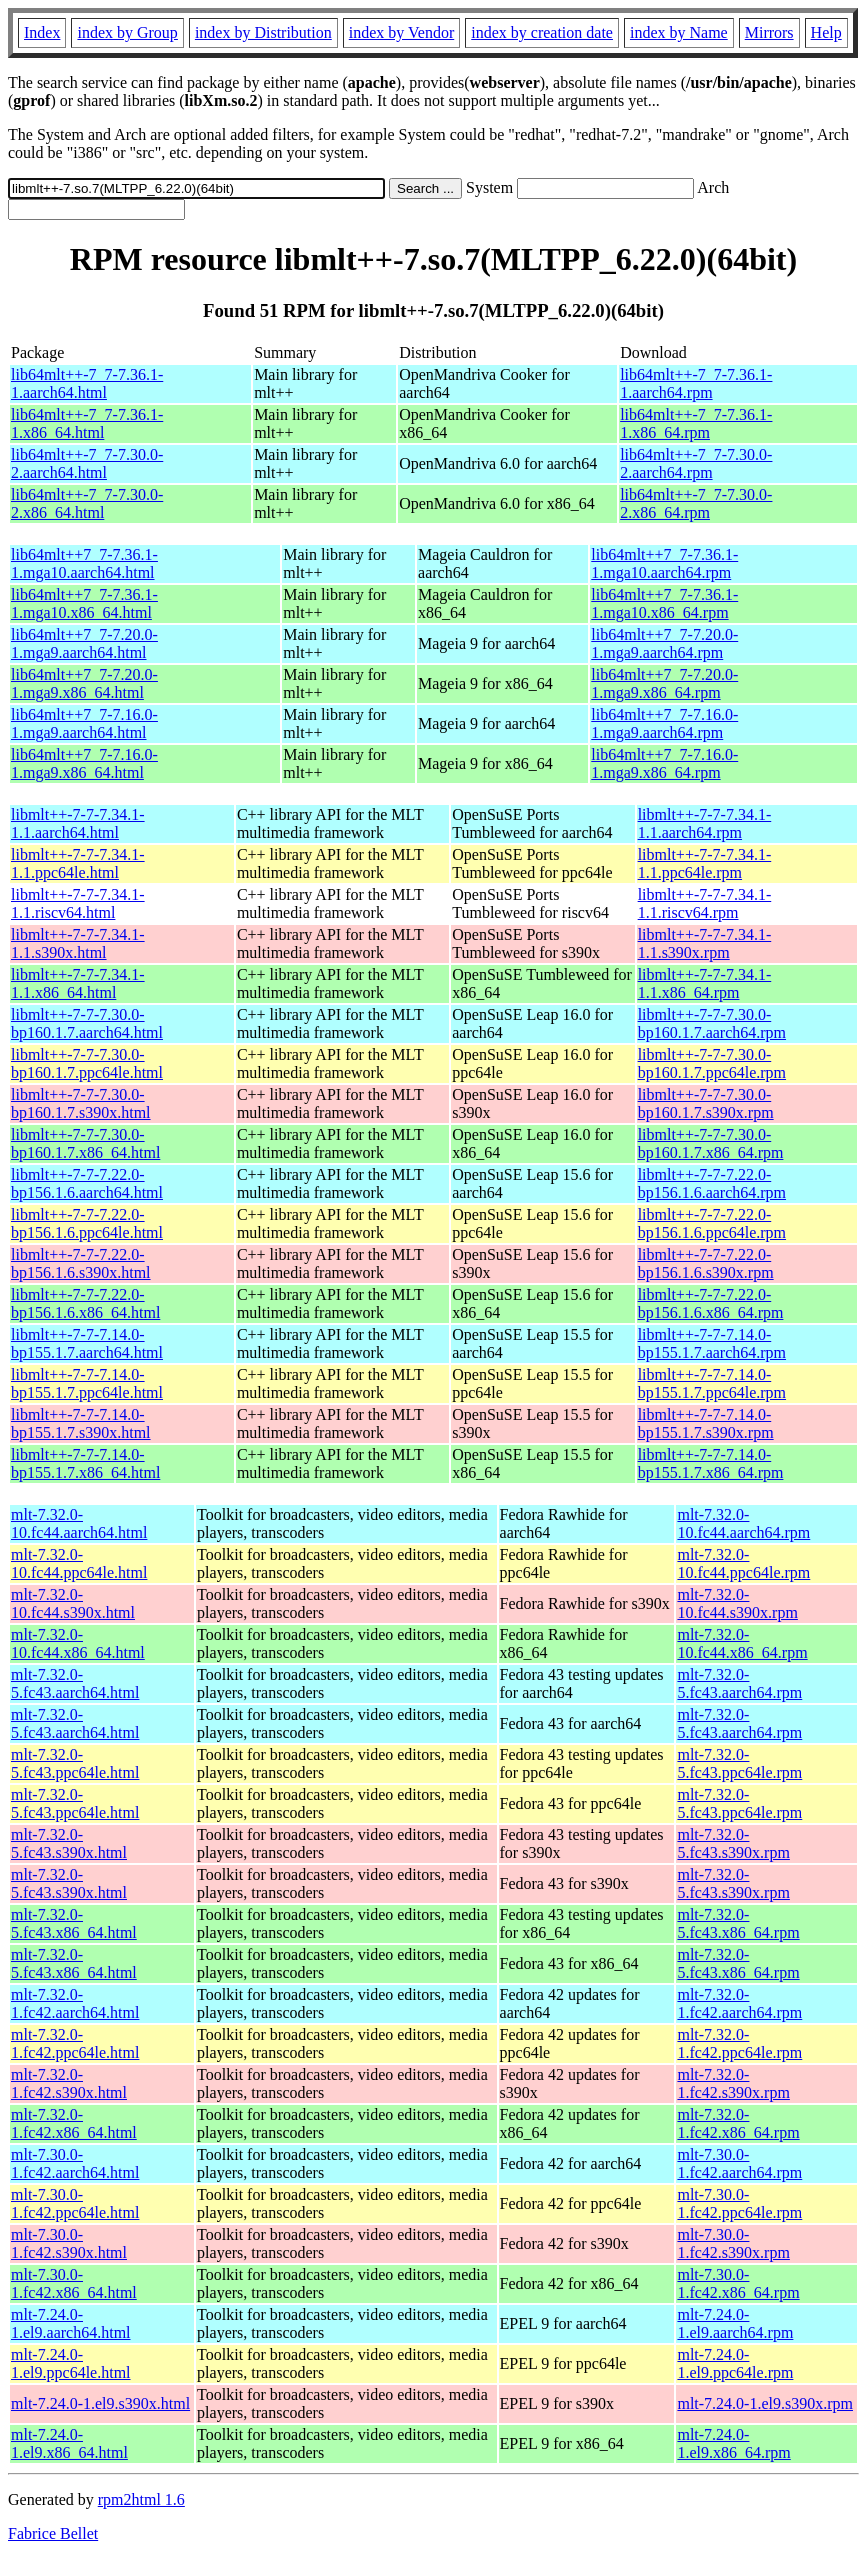  I want to click on mlt-7.24.0-1.el9.ppc64le.rpm, so click(735, 2363).